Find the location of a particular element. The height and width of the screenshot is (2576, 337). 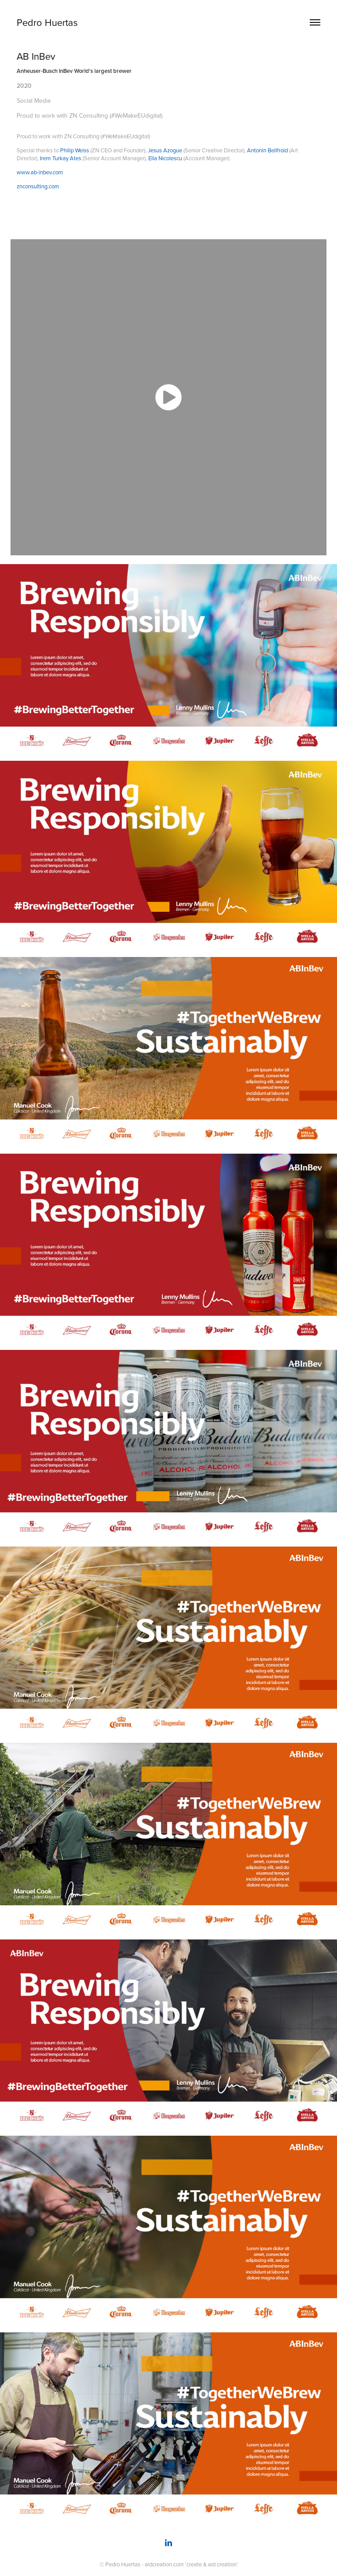

Ella Nicolescu is located at coordinates (165, 158).